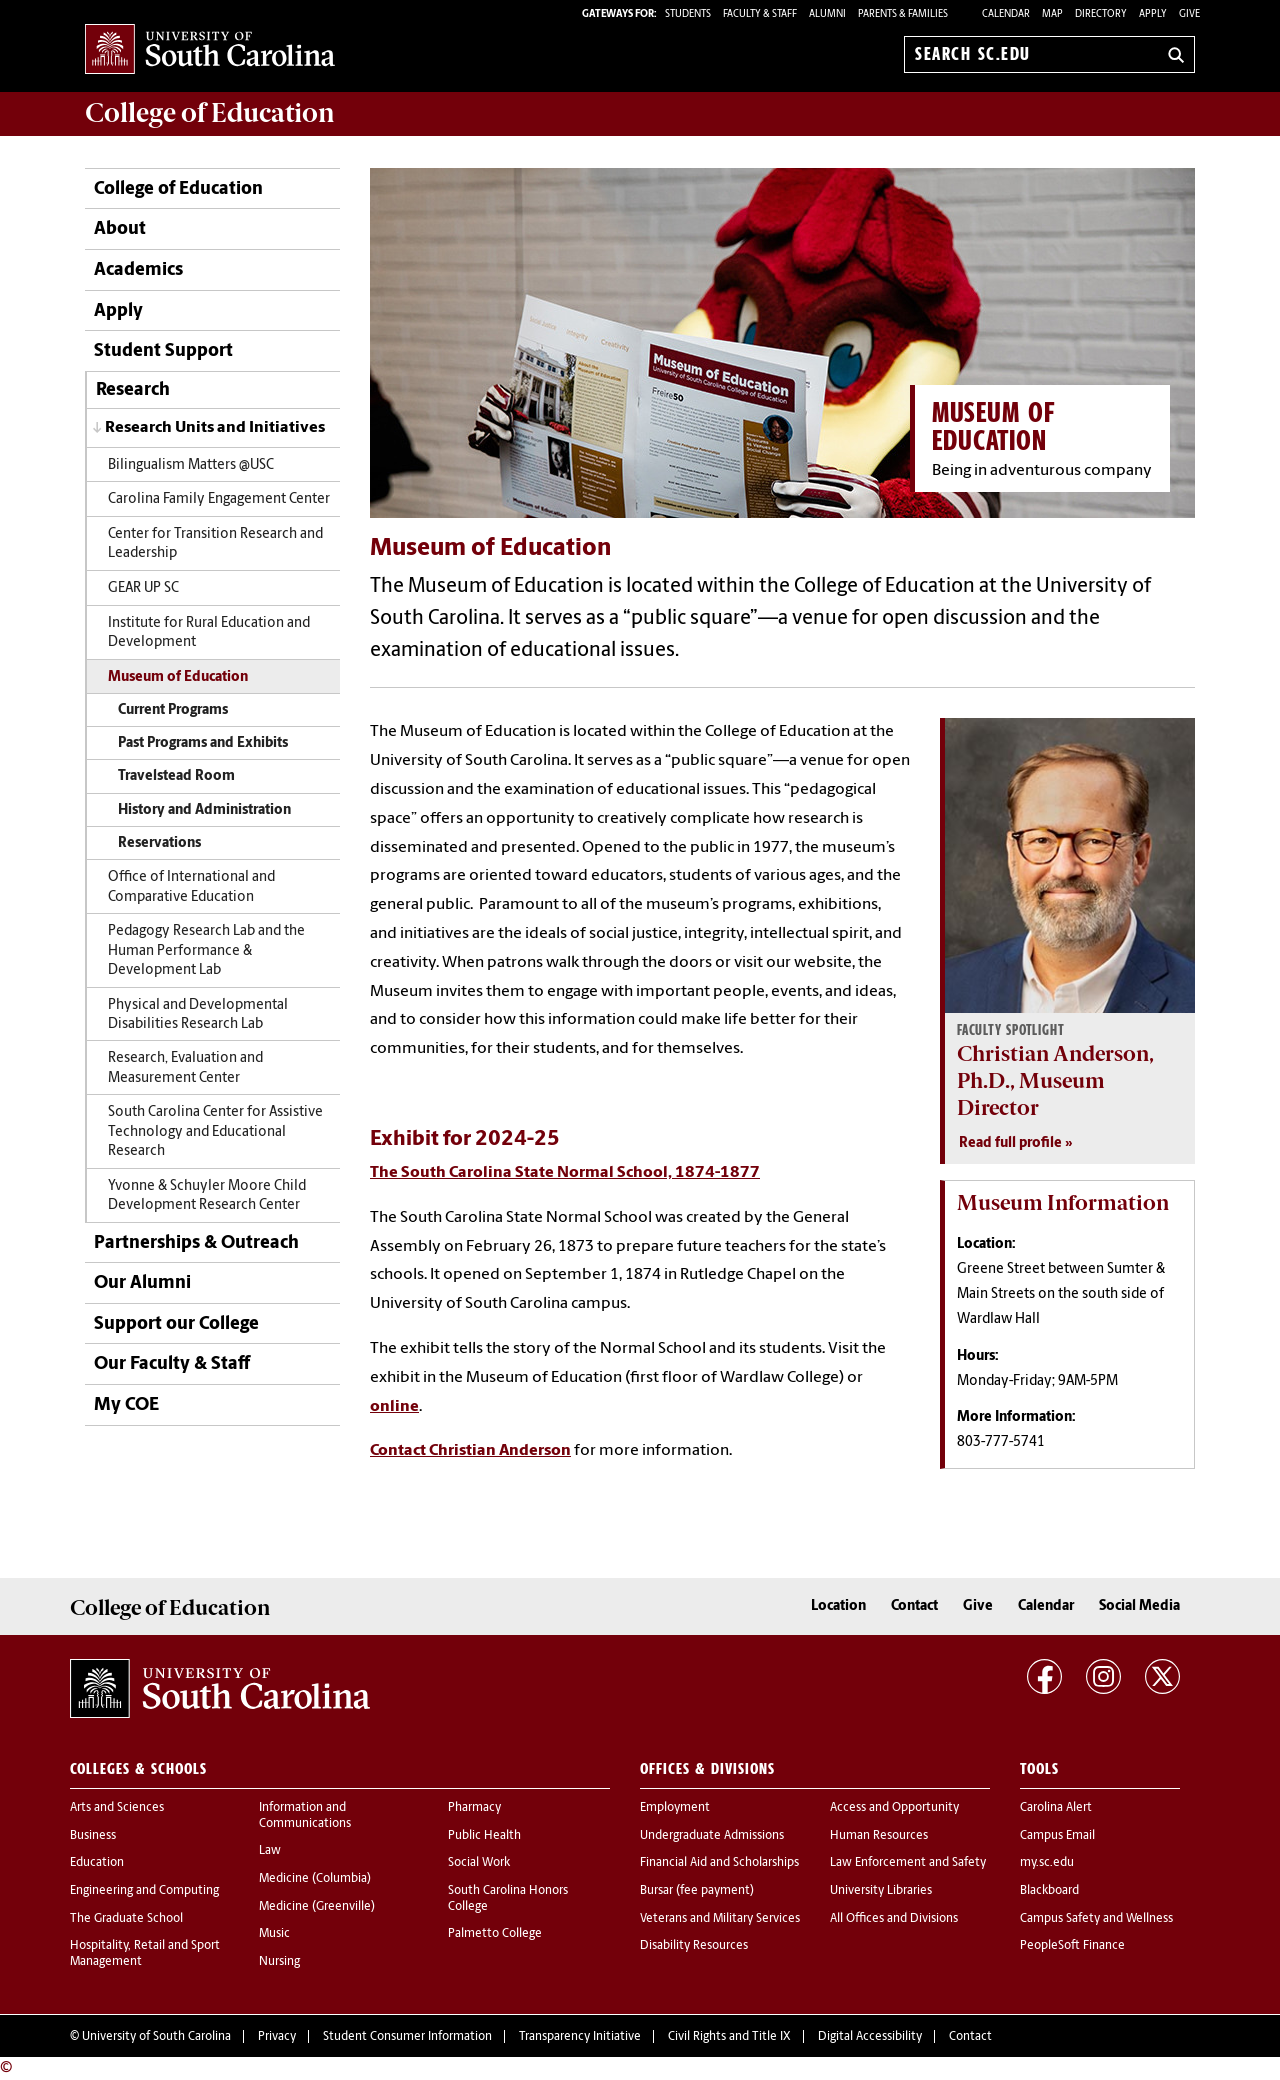 The image size is (1280, 2080). What do you see at coordinates (270, 1851) in the screenshot?
I see `Law` at bounding box center [270, 1851].